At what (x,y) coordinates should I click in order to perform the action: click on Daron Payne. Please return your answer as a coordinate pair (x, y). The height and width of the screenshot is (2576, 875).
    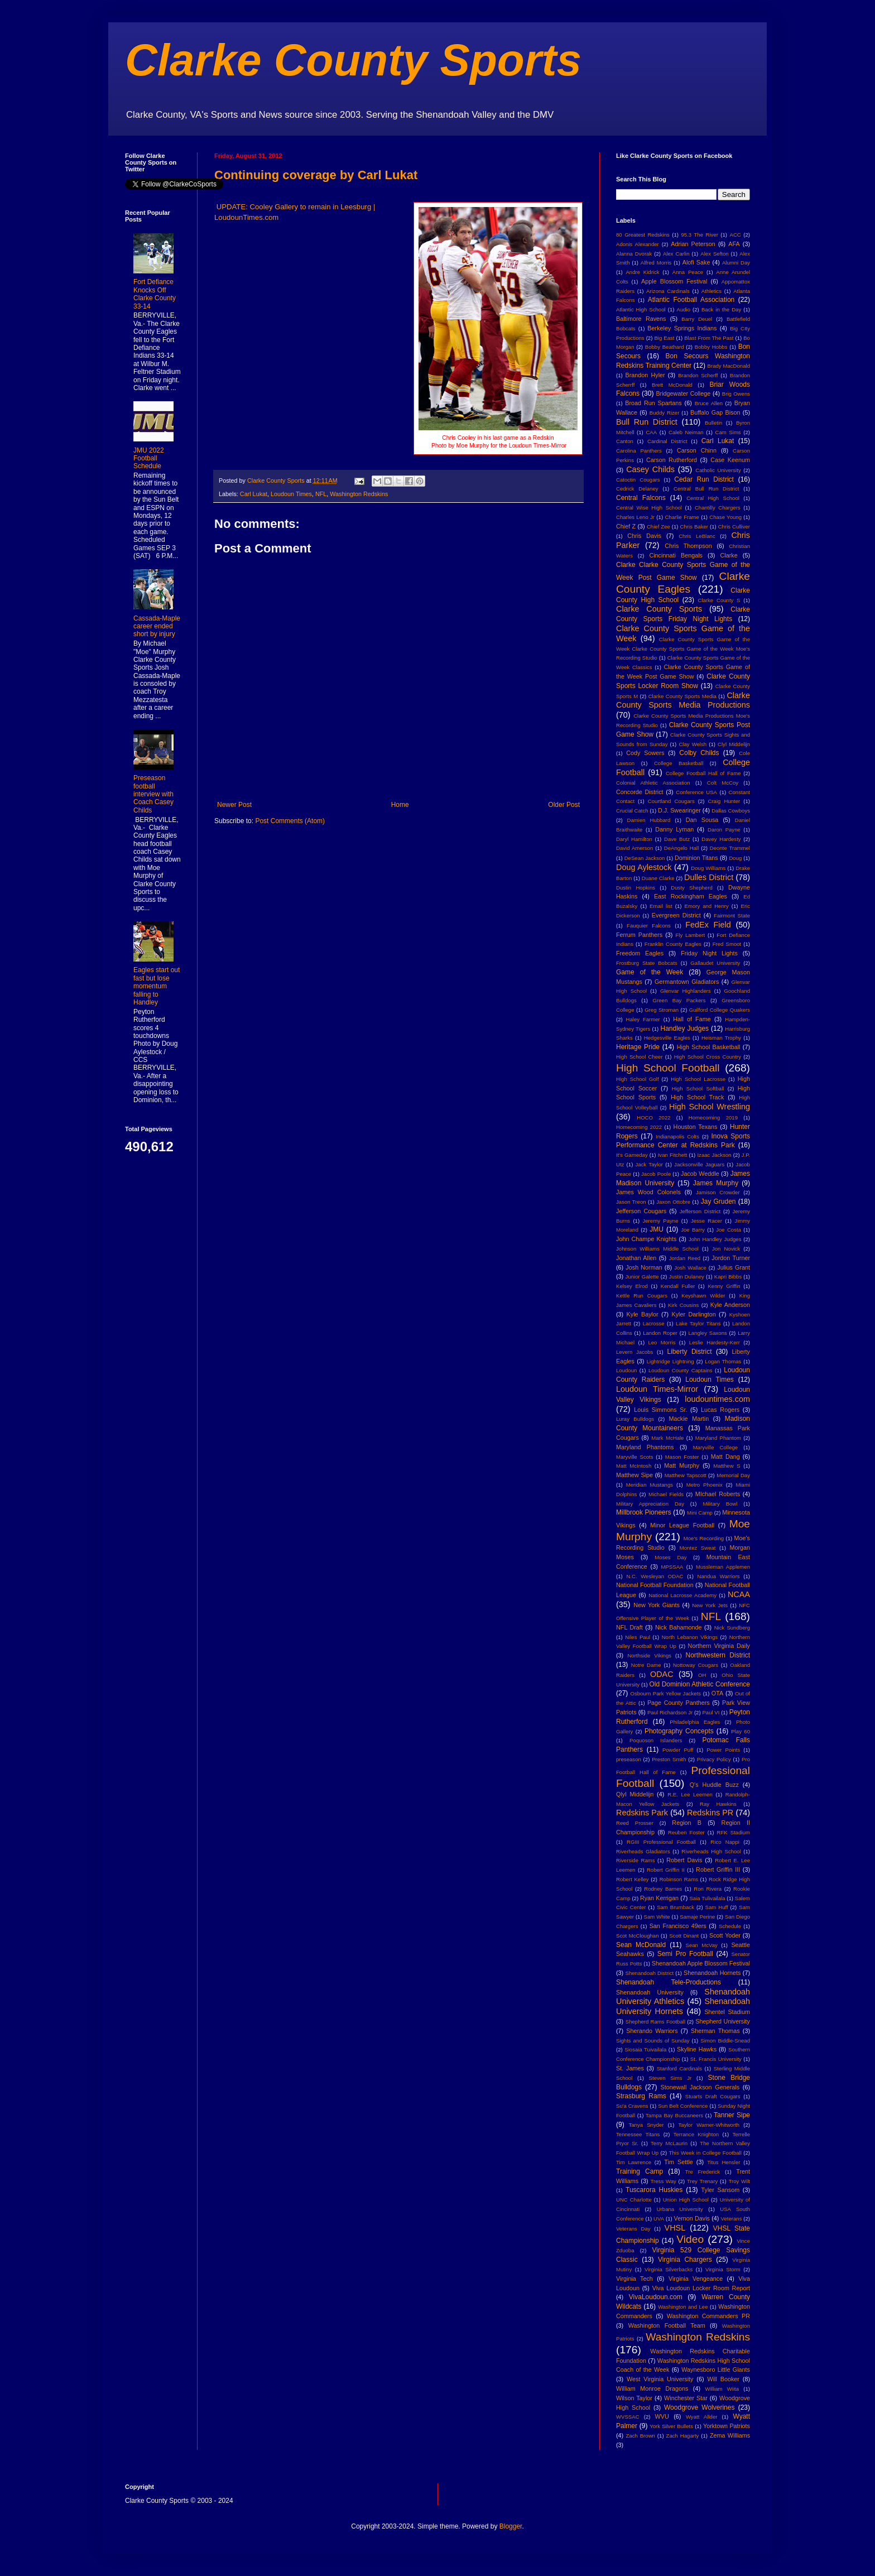
    Looking at the image, I should click on (724, 829).